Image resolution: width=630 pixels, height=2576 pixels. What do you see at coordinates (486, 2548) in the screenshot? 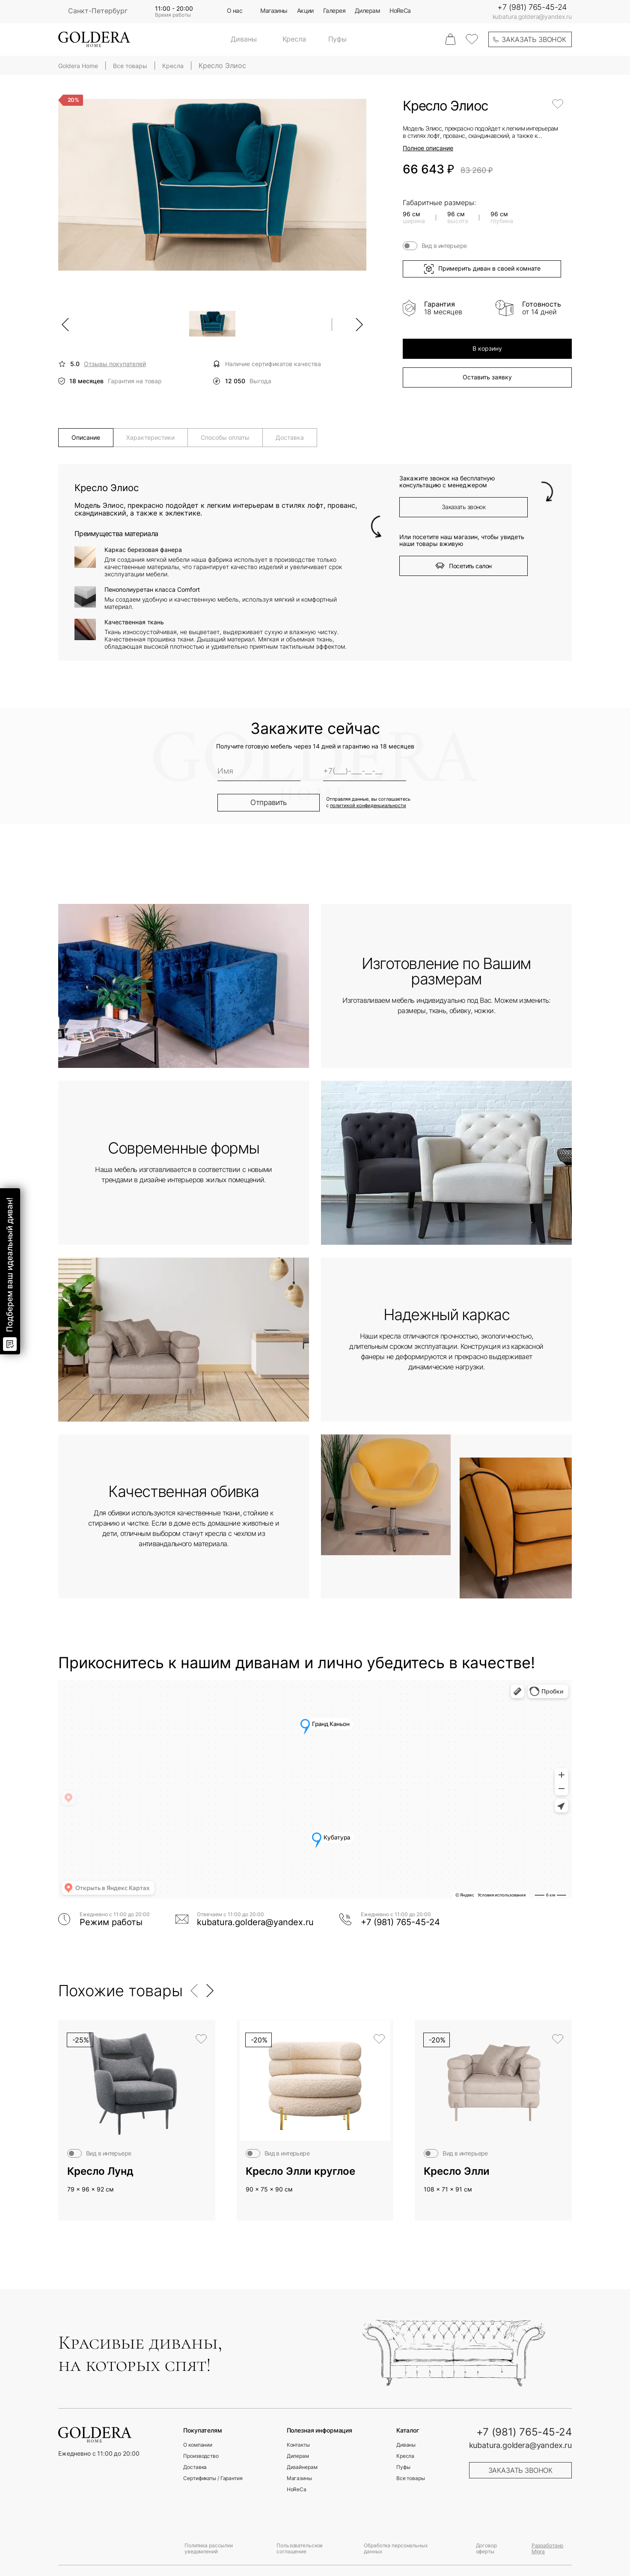
I see `Договор оферты` at bounding box center [486, 2548].